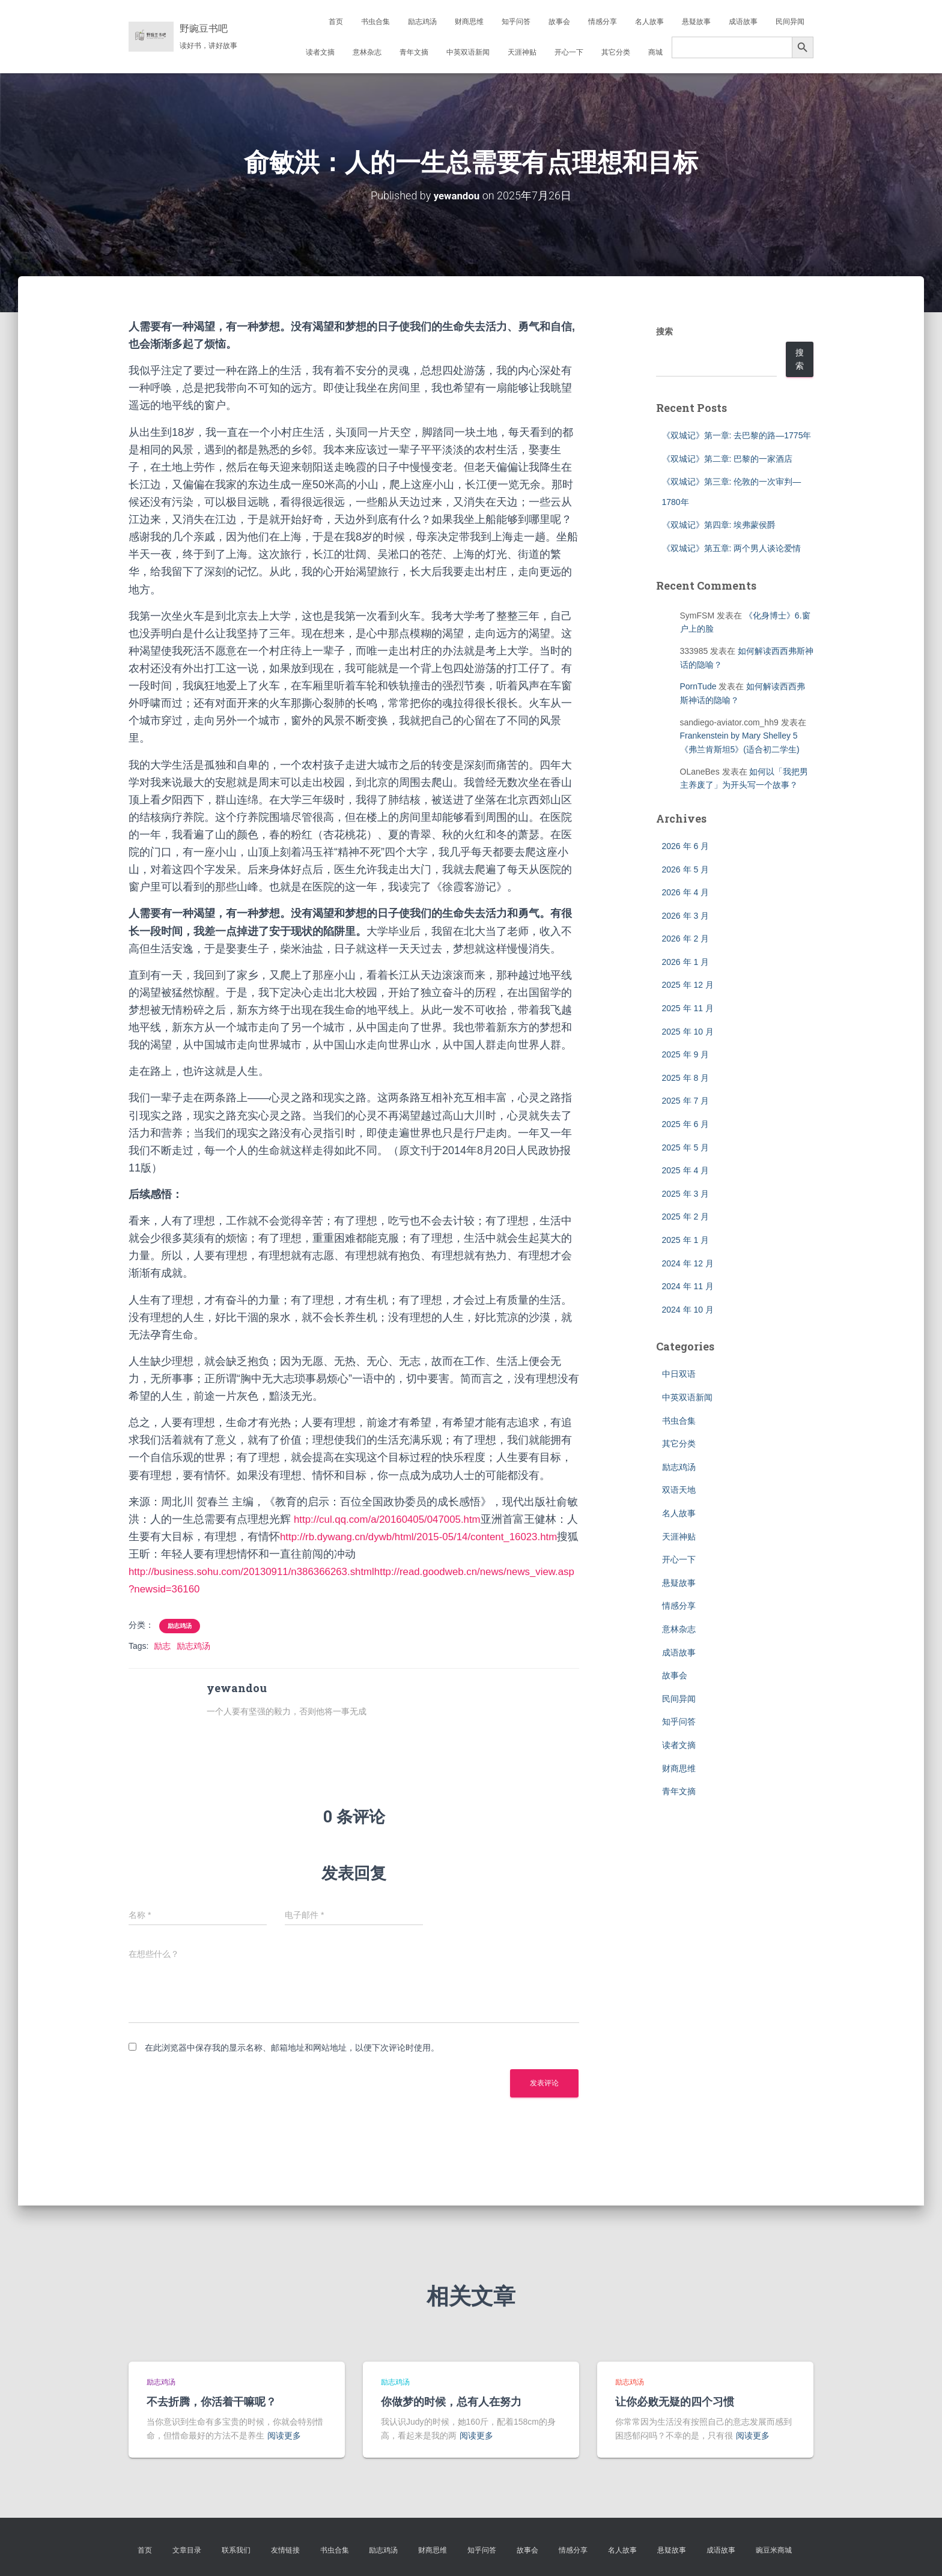 This screenshot has height=2576, width=942. What do you see at coordinates (375, 21) in the screenshot?
I see `书虫合集` at bounding box center [375, 21].